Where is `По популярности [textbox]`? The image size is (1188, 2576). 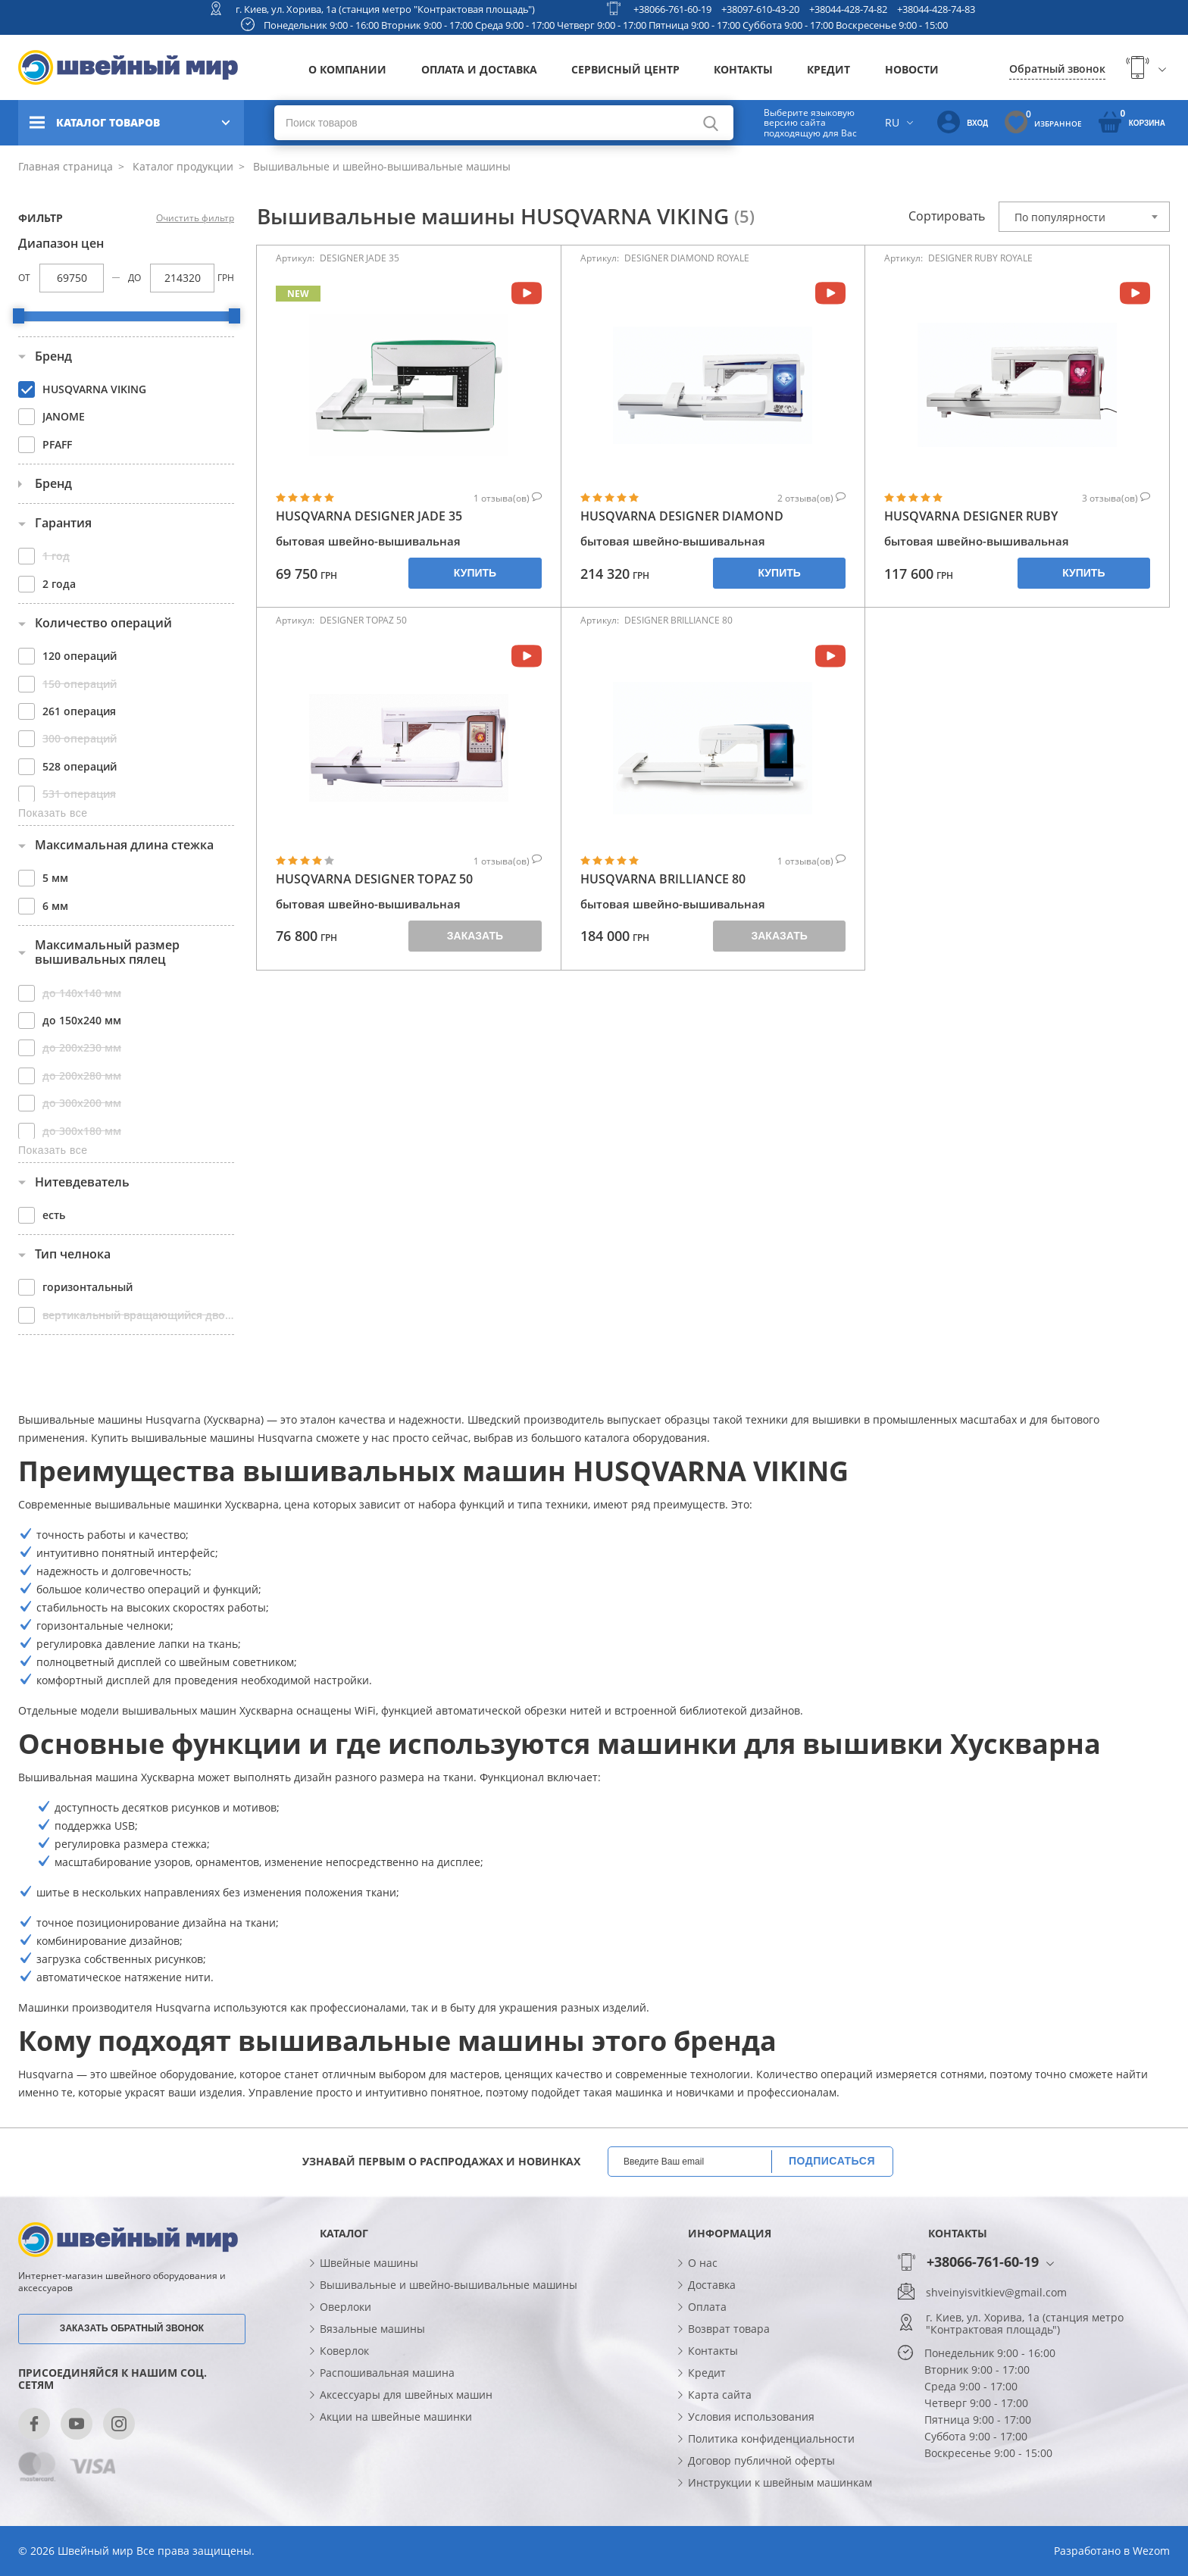
По популярности [textbox] is located at coordinates (1059, 217).